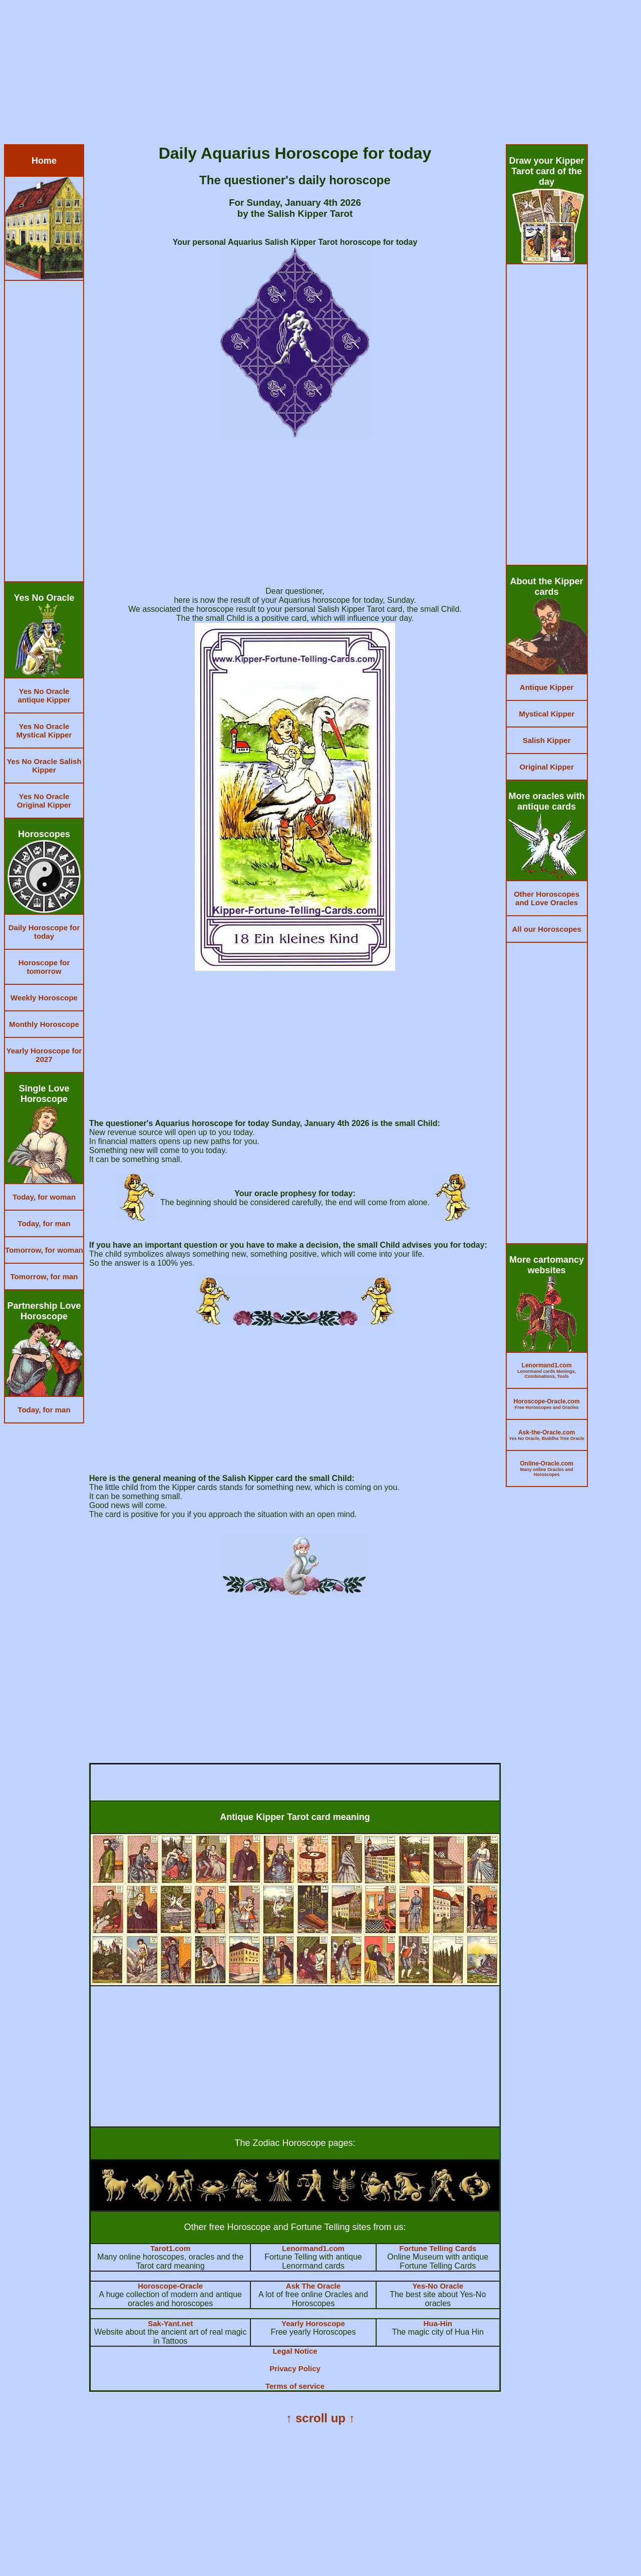  What do you see at coordinates (170, 2323) in the screenshot?
I see `Sak-Yant.net` at bounding box center [170, 2323].